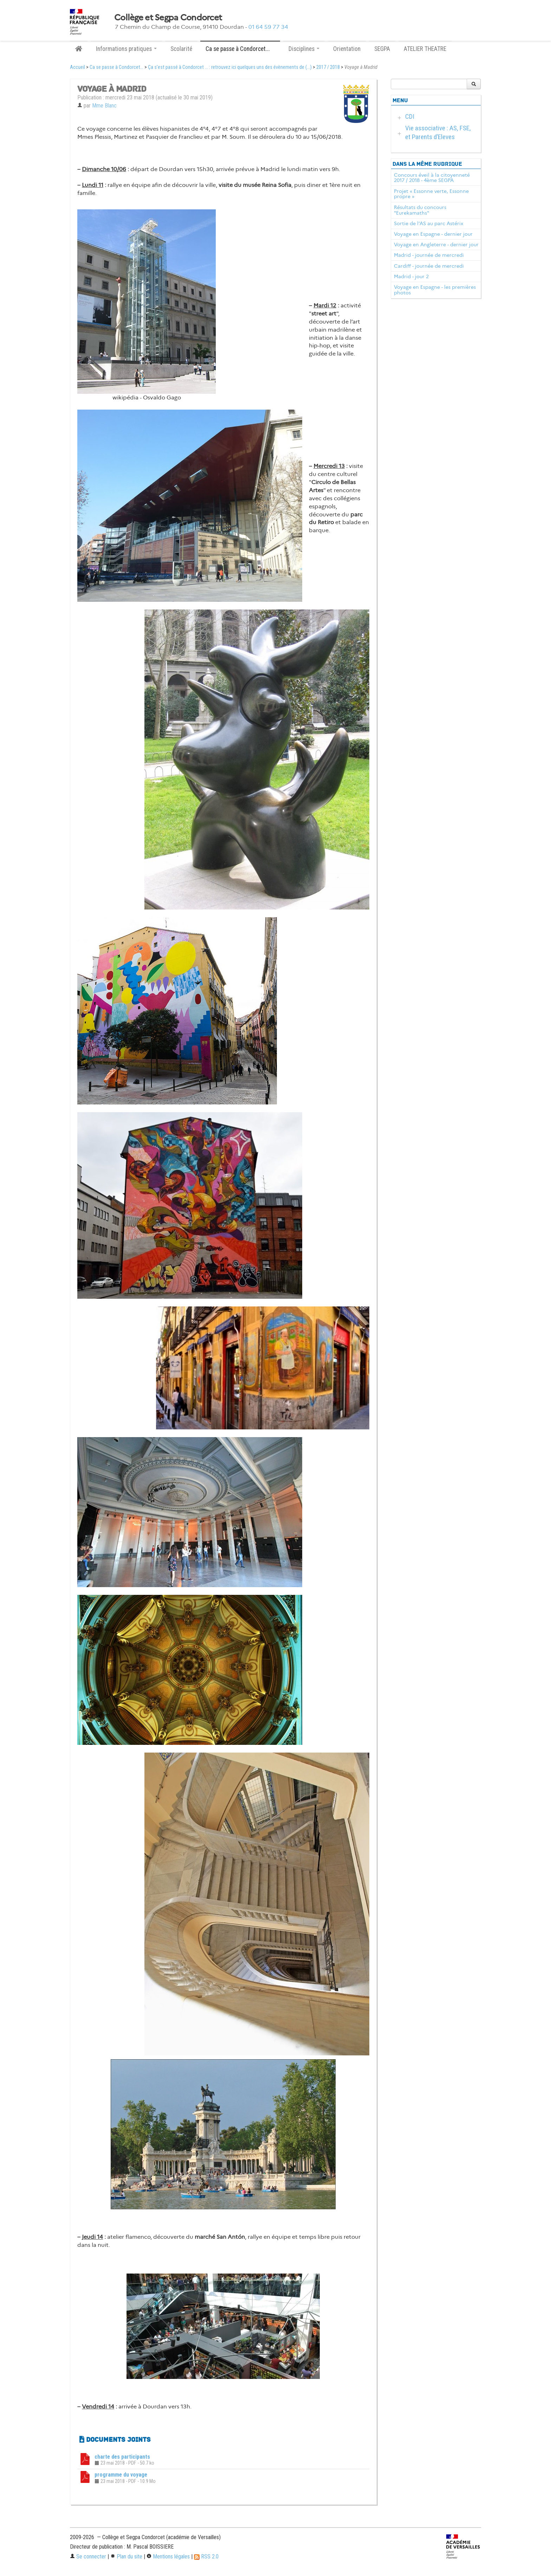 This screenshot has width=551, height=2576. Describe the element at coordinates (433, 234) in the screenshot. I see `Voyage en Espagne - dernier jour` at that location.